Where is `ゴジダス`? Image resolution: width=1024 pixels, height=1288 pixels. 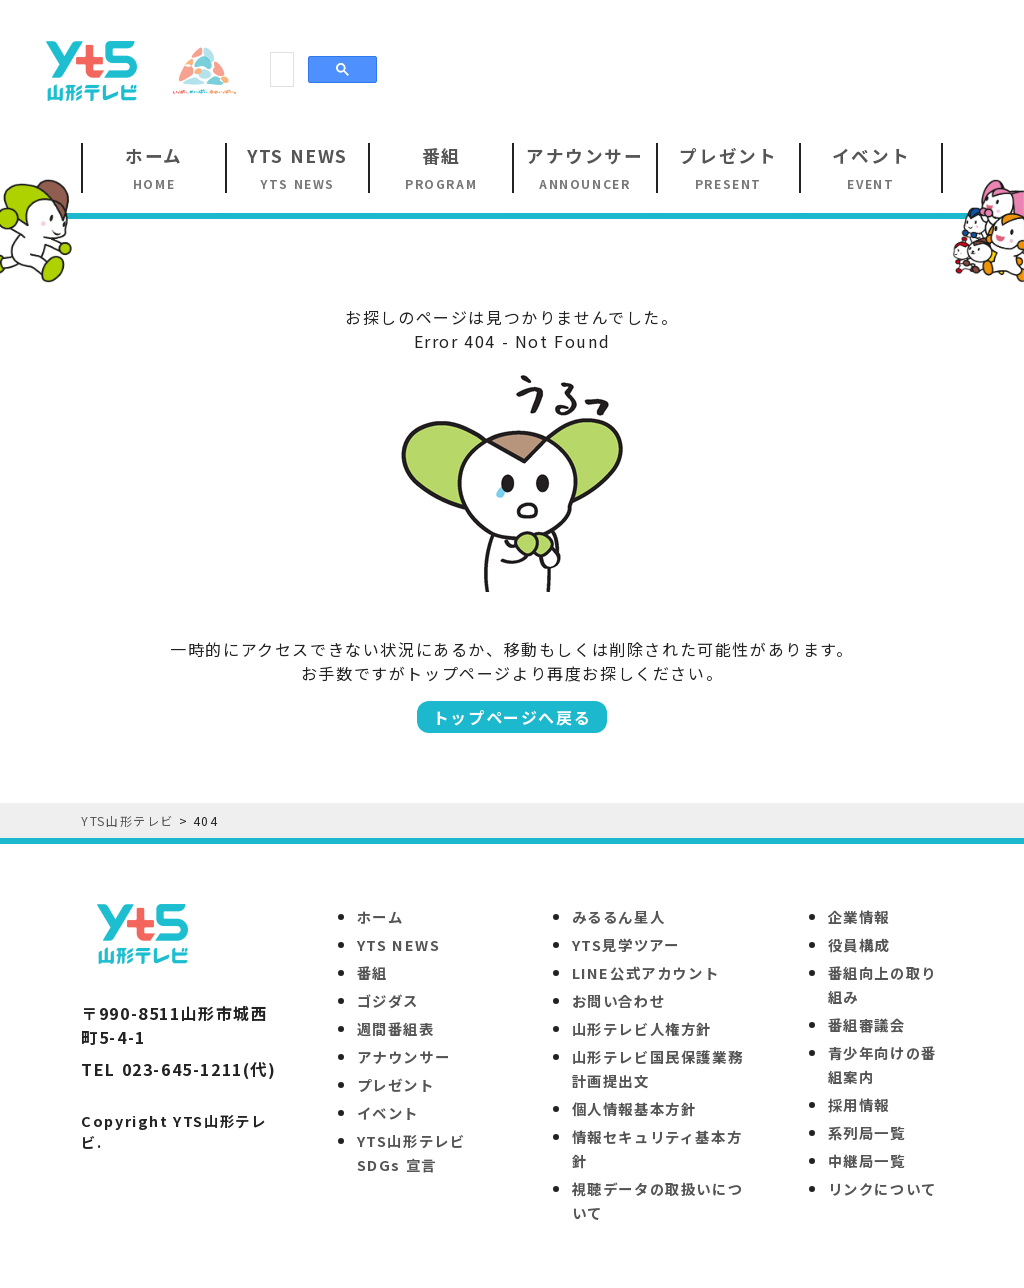
ゴジダス is located at coordinates (388, 1000).